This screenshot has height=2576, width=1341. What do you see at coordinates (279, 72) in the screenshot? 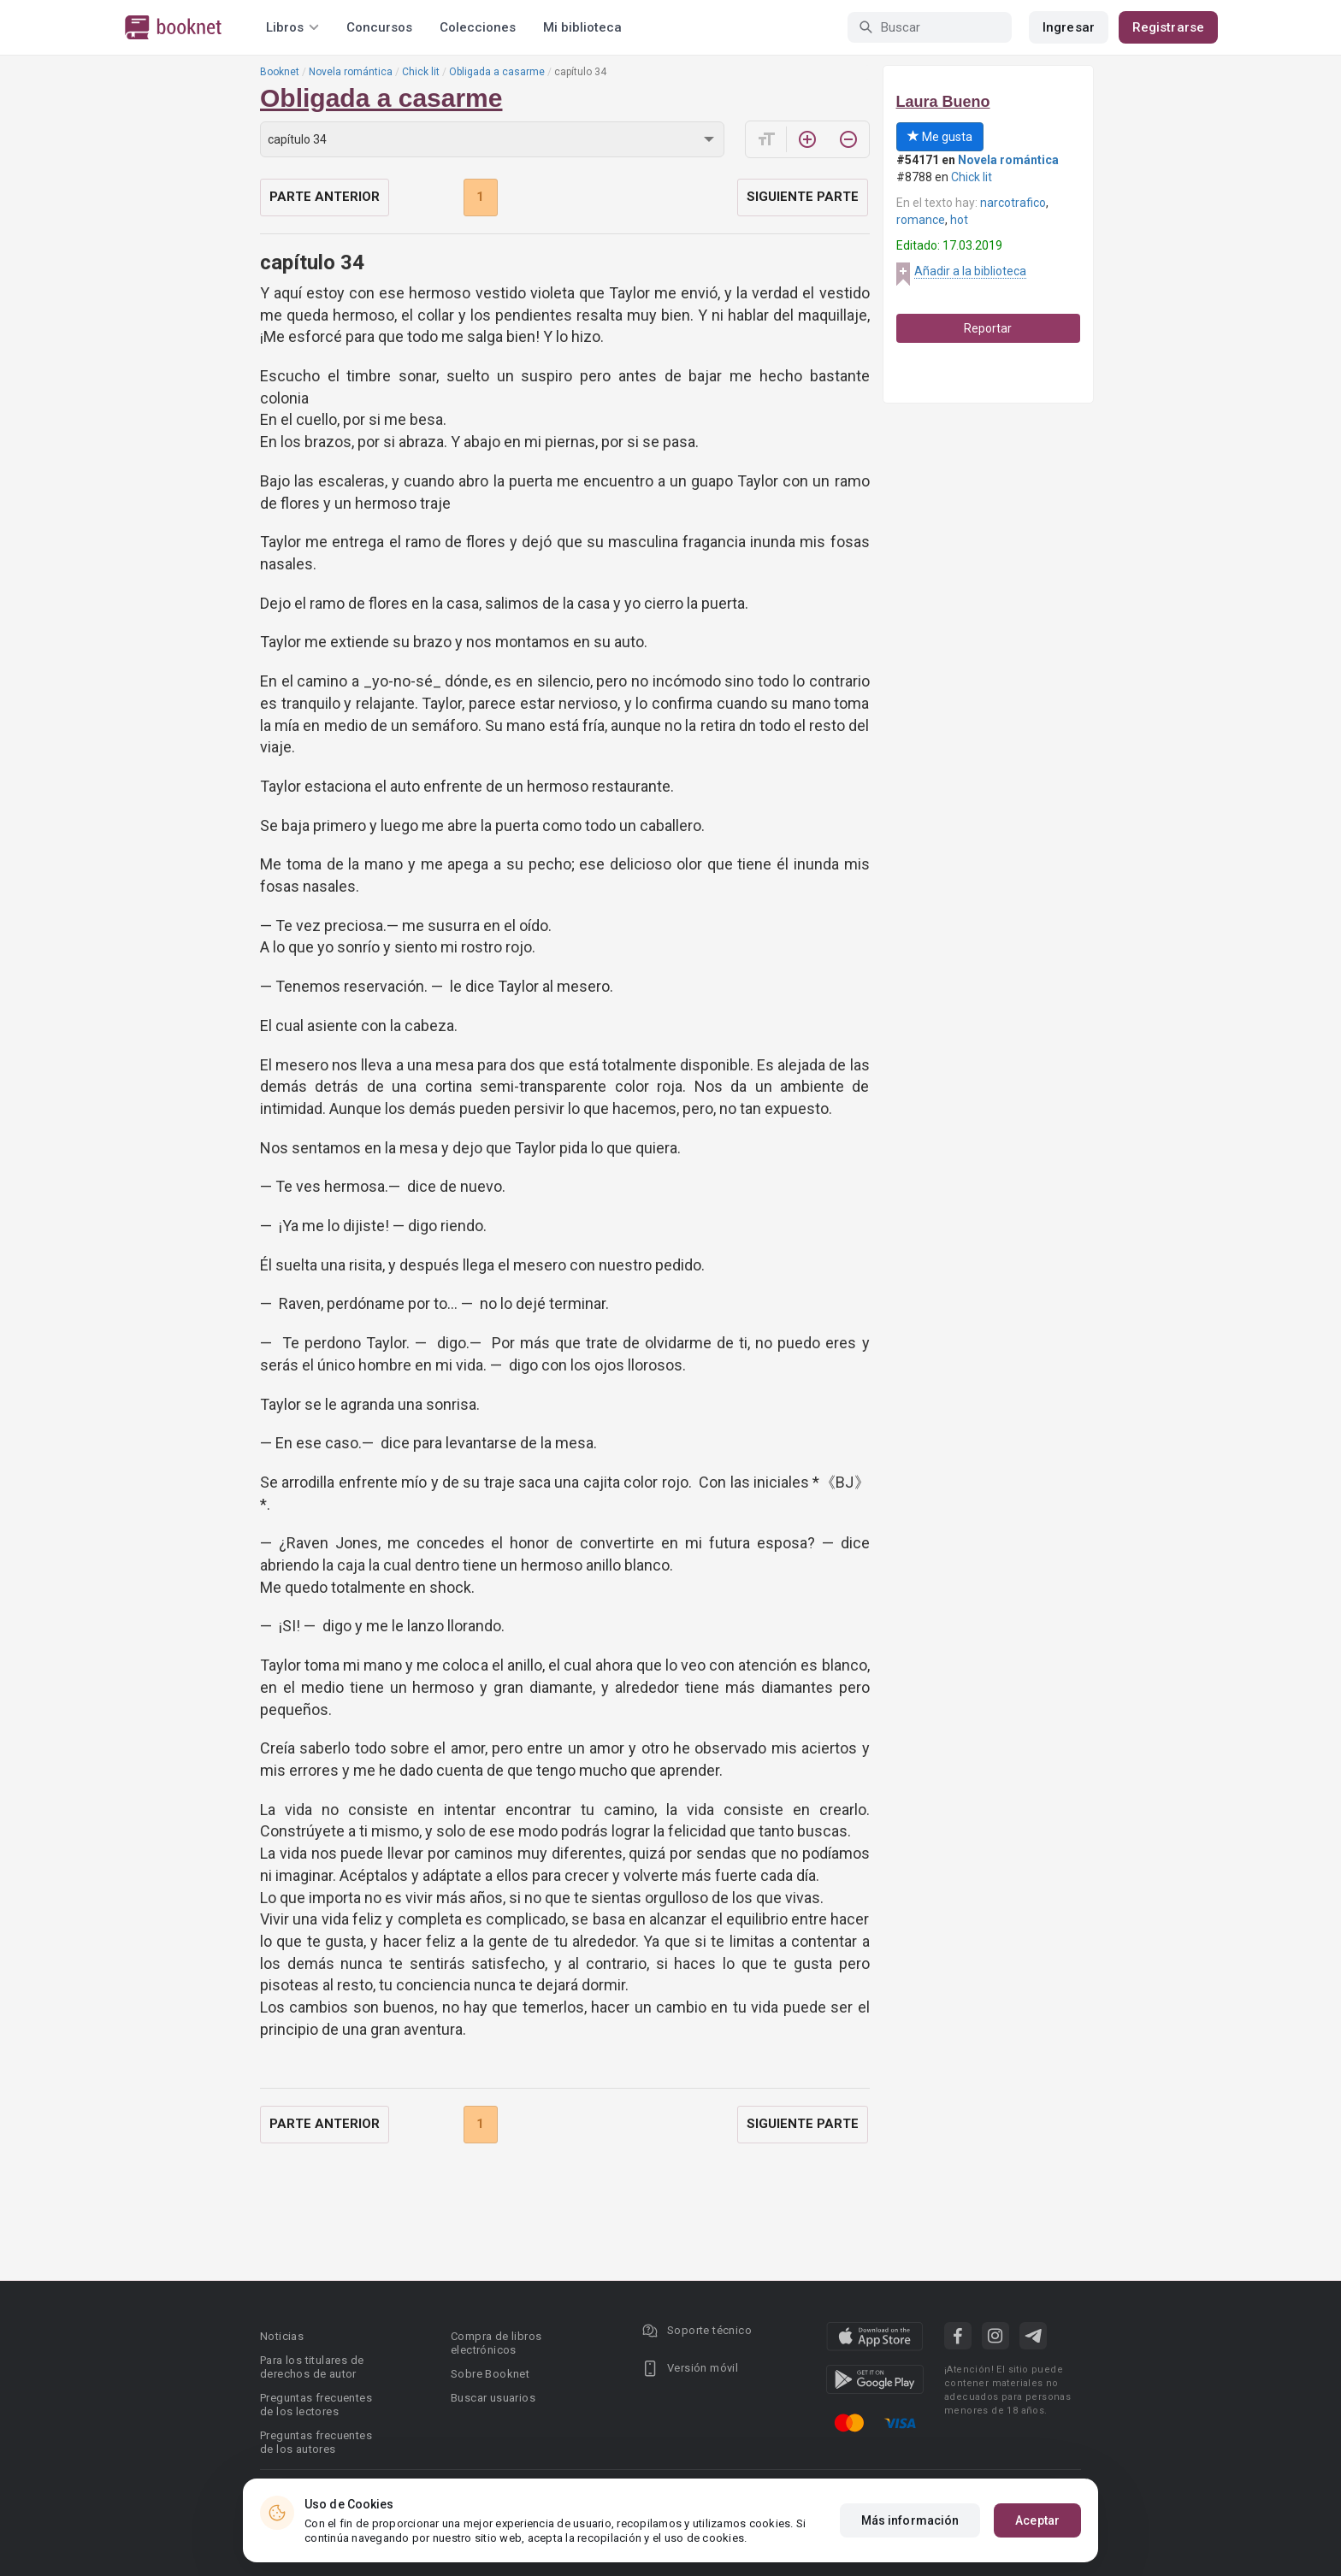
I see `Booknet` at bounding box center [279, 72].